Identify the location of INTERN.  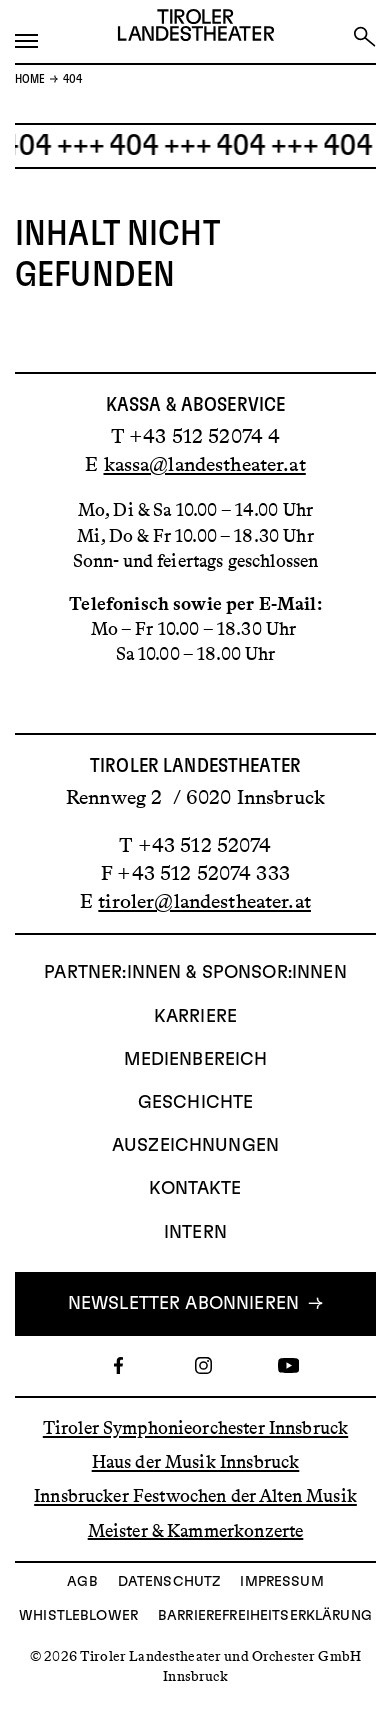
(195, 1233).